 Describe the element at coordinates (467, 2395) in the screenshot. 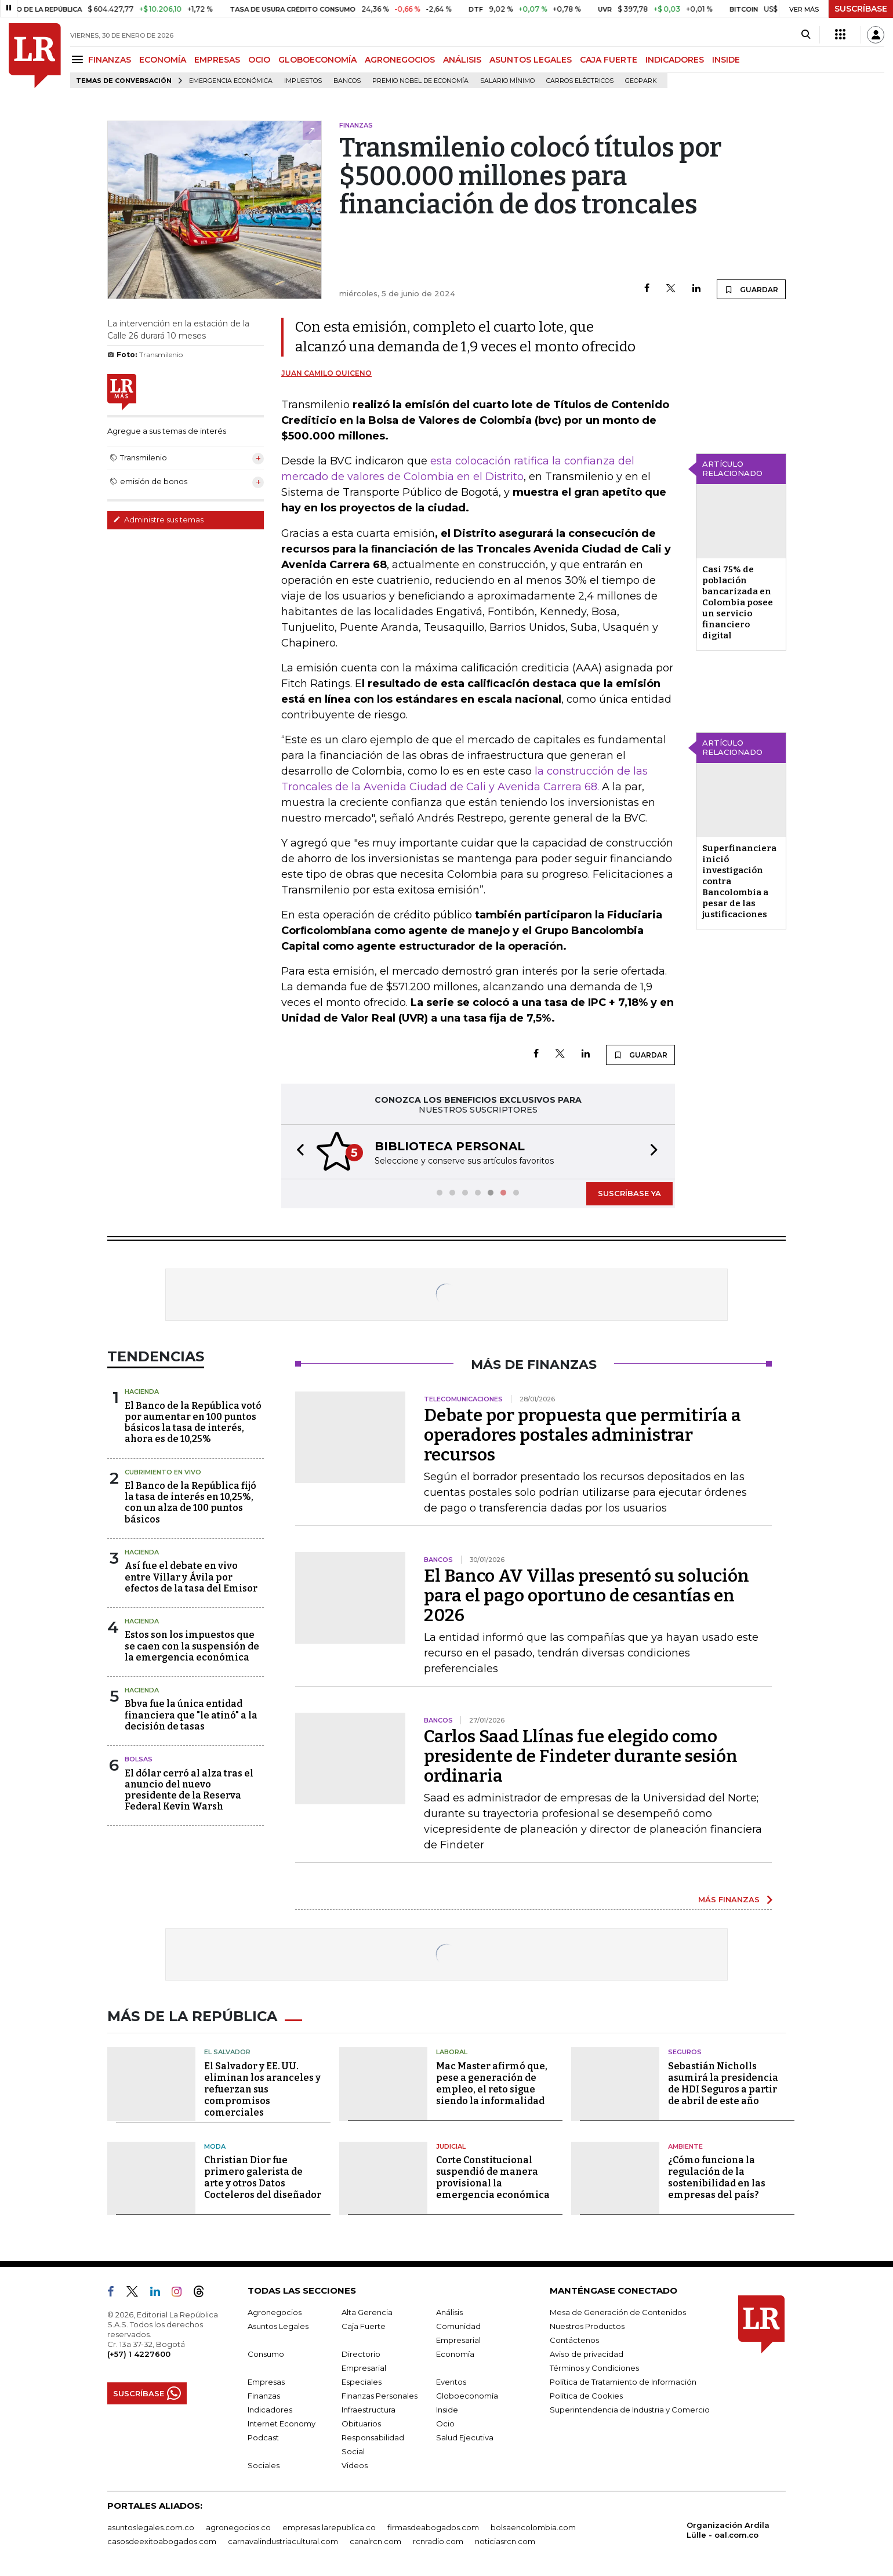

I see `Globoeconomía` at that location.